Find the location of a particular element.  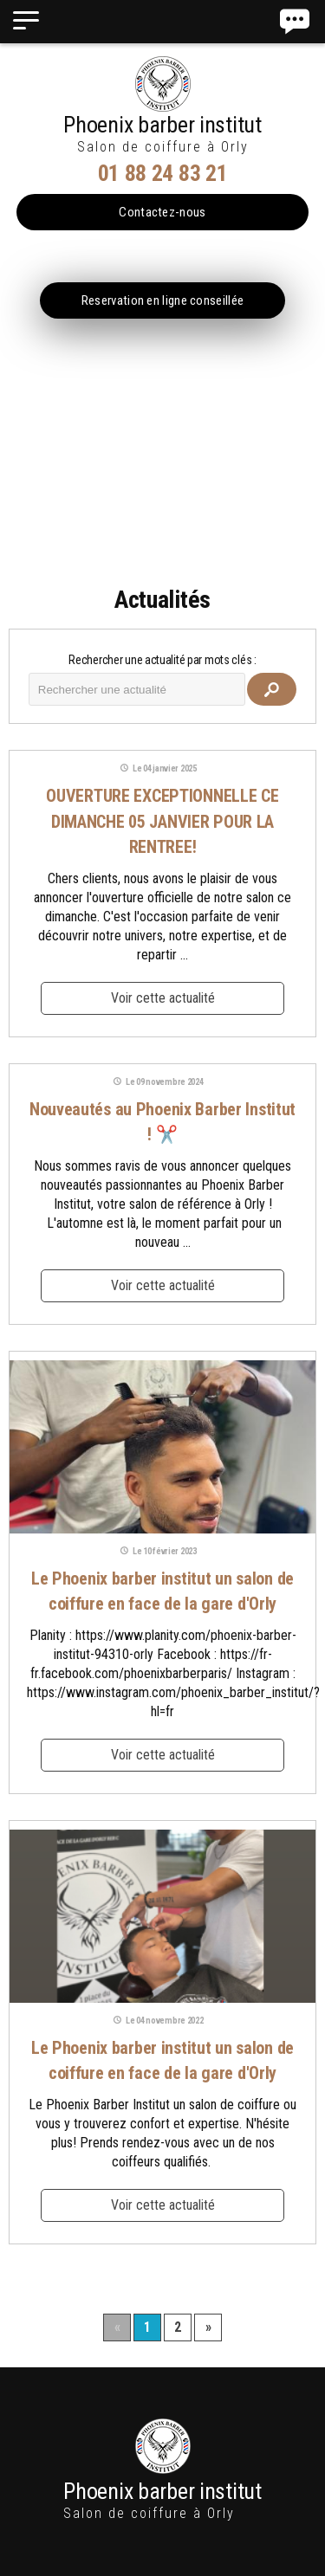

Voir cette actualité is located at coordinates (163, 998).